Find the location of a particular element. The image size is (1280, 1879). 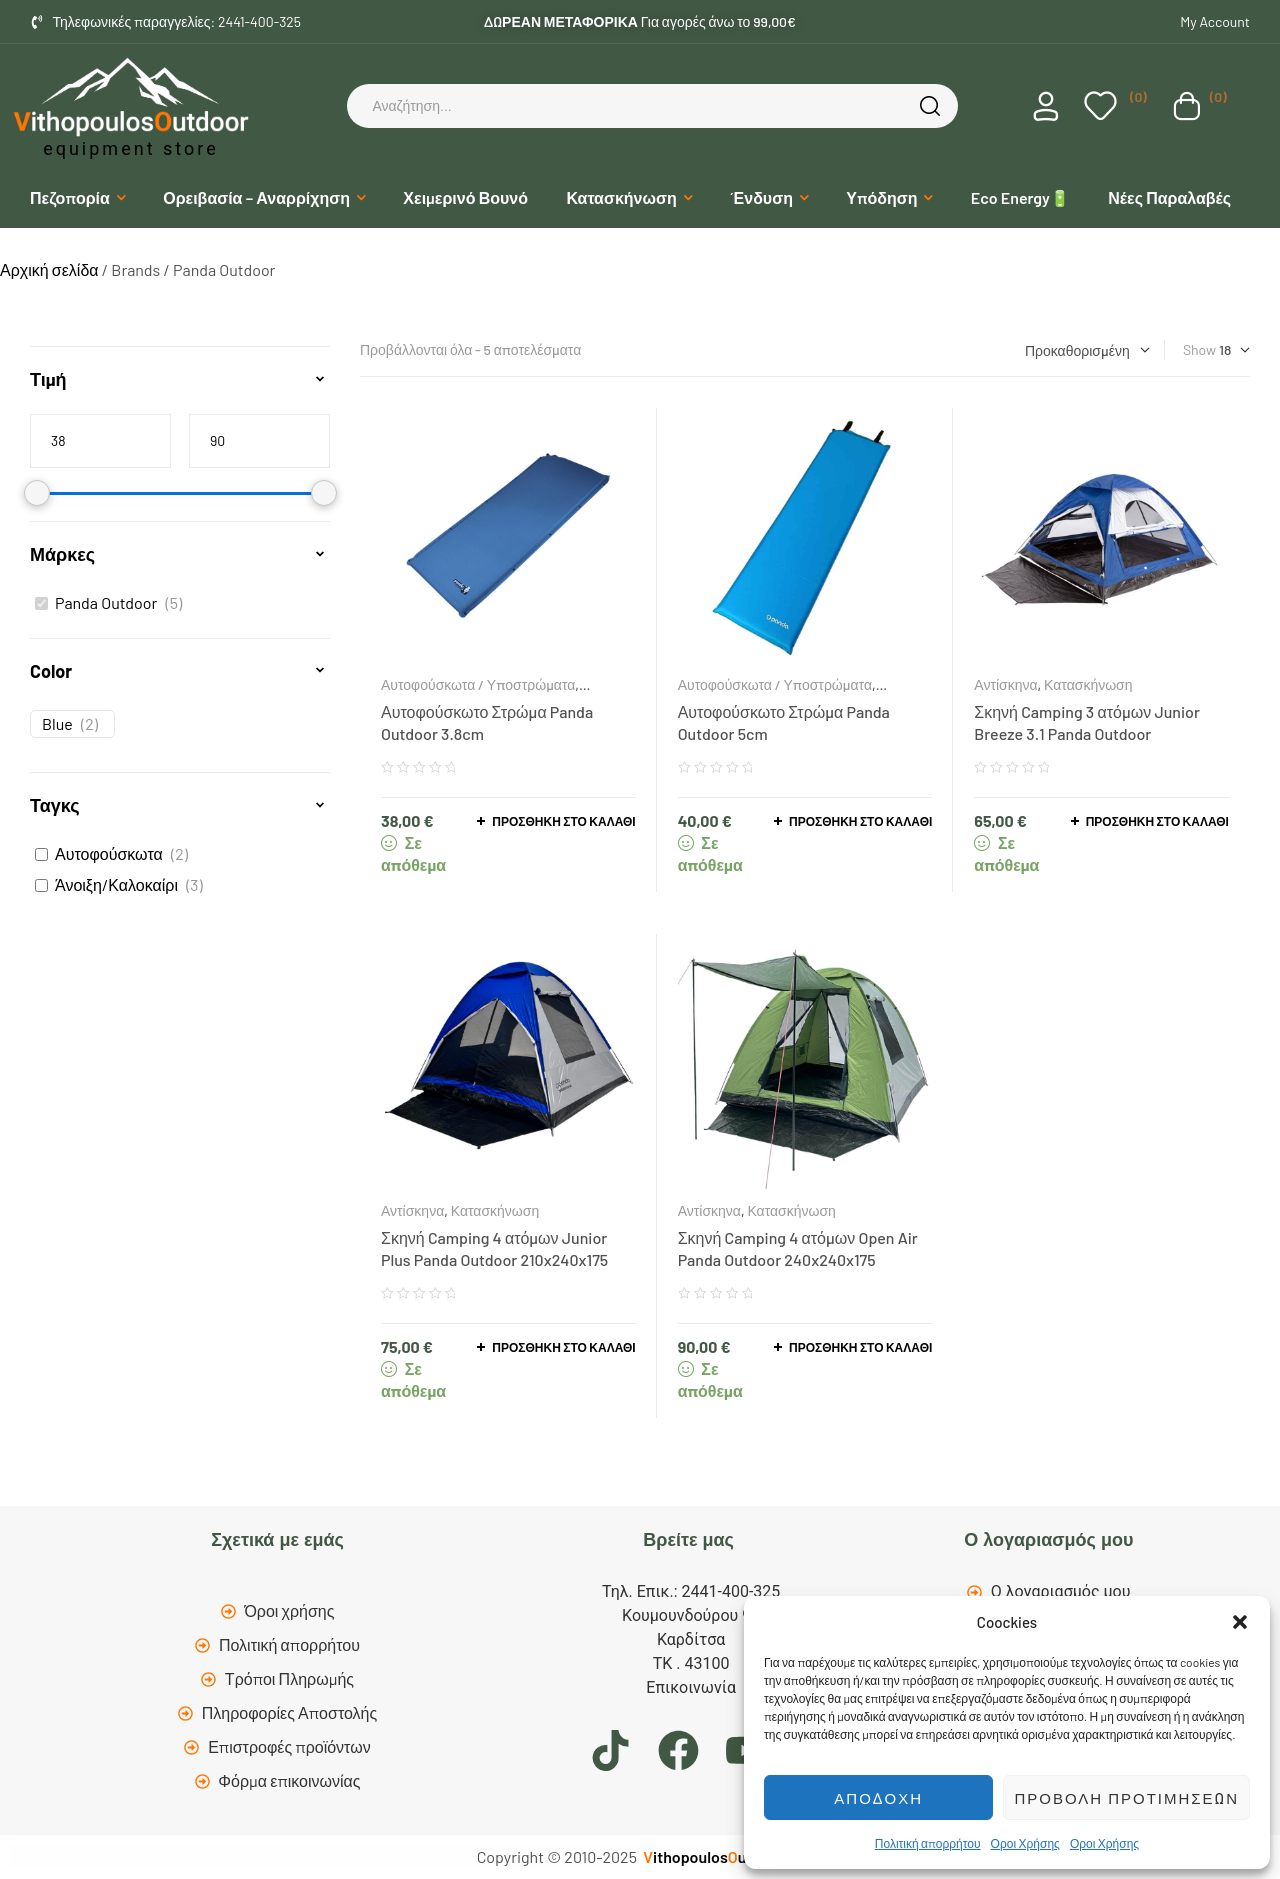

Άνοιξη/Καλοκαίρι is located at coordinates (116, 884).